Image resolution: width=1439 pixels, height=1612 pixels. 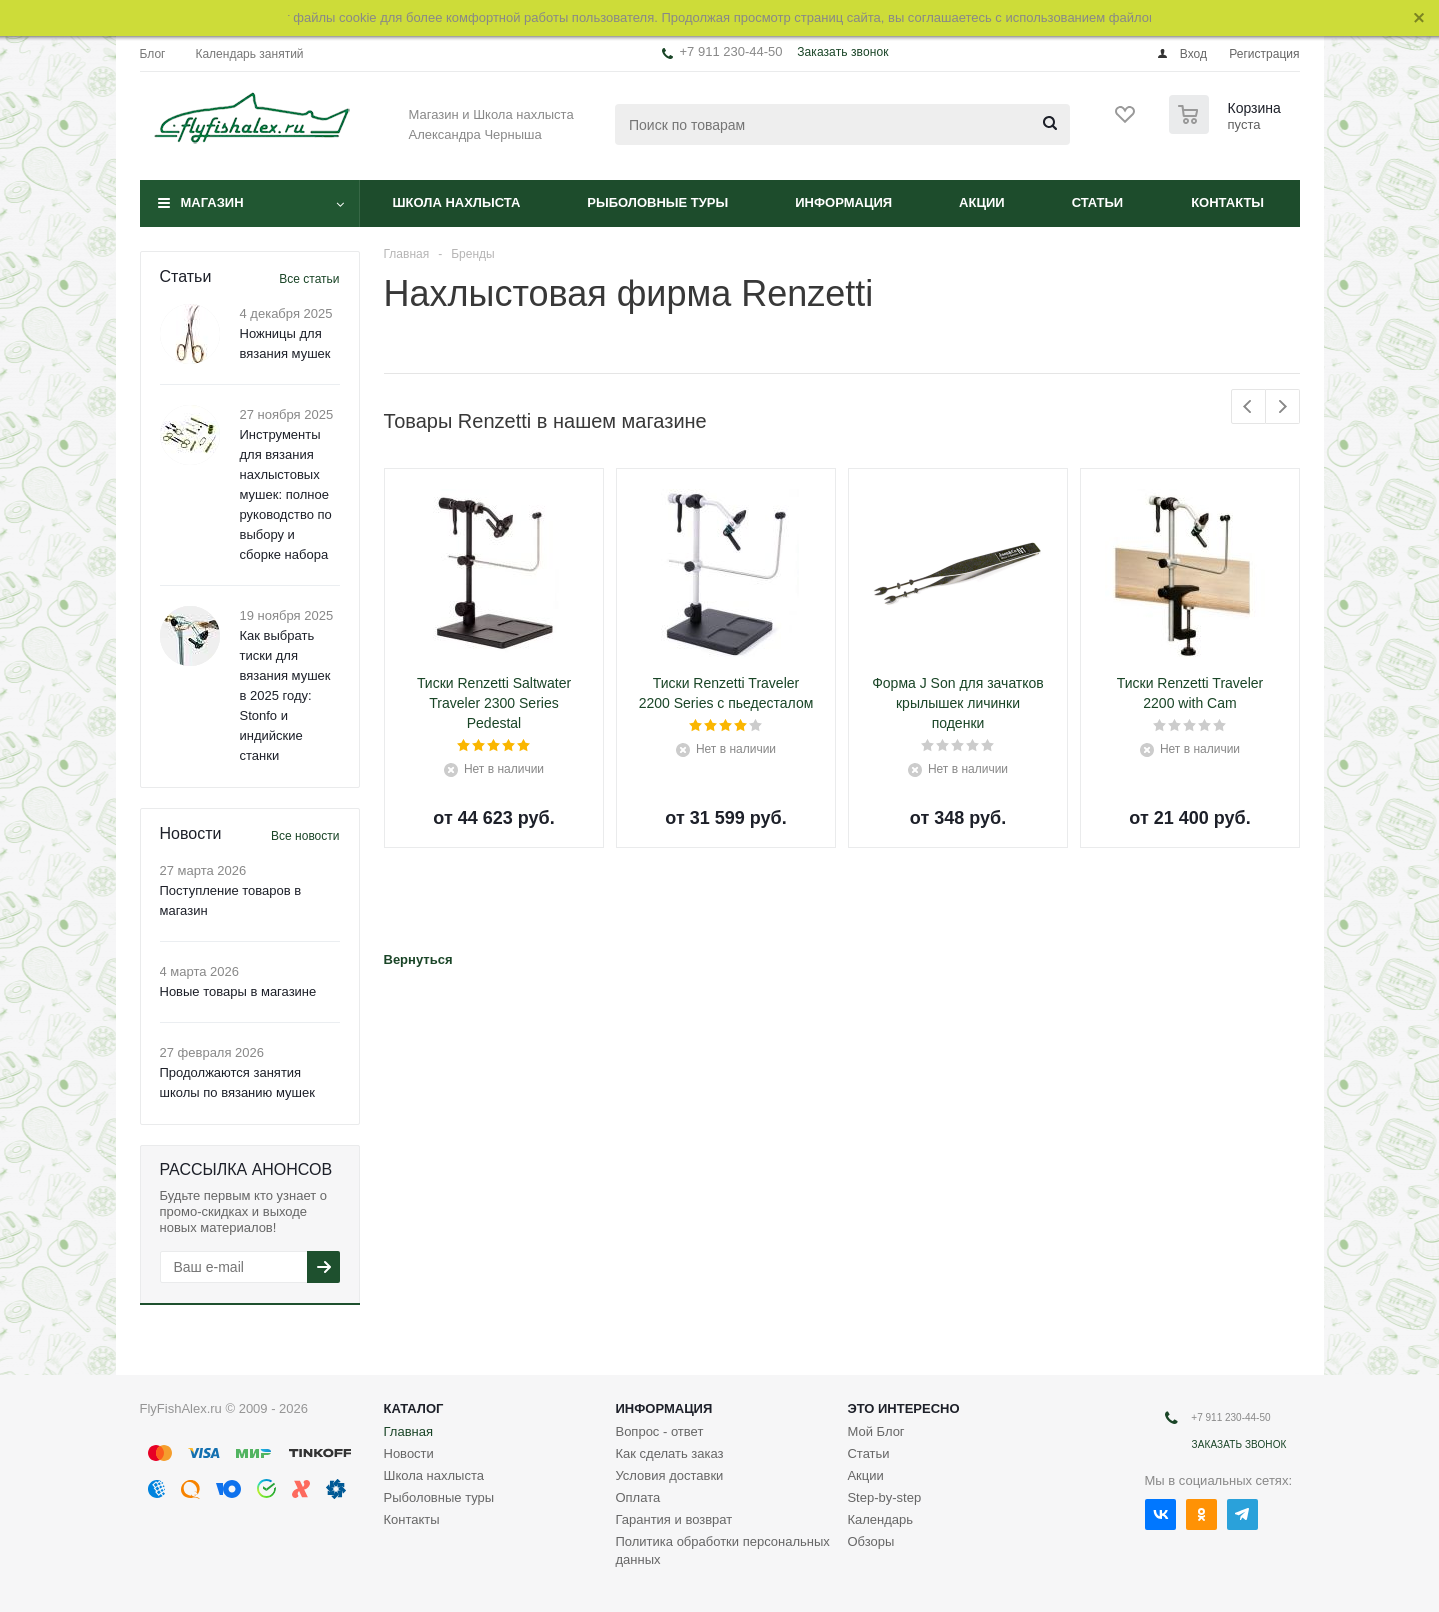 I want to click on Акции, so click(x=982, y=202).